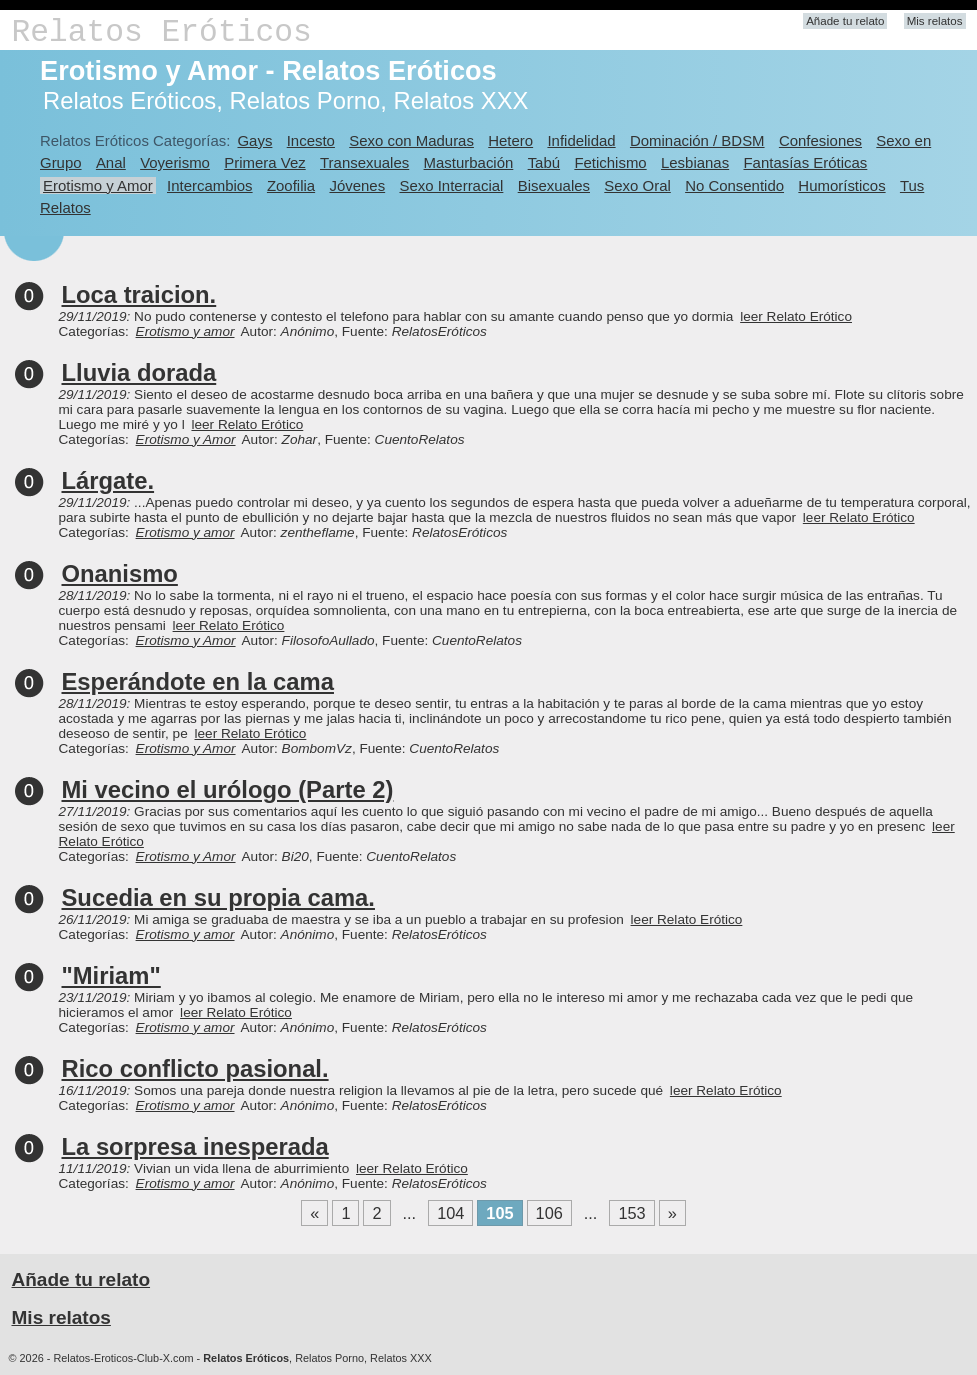  Describe the element at coordinates (549, 1213) in the screenshot. I see `106` at that location.